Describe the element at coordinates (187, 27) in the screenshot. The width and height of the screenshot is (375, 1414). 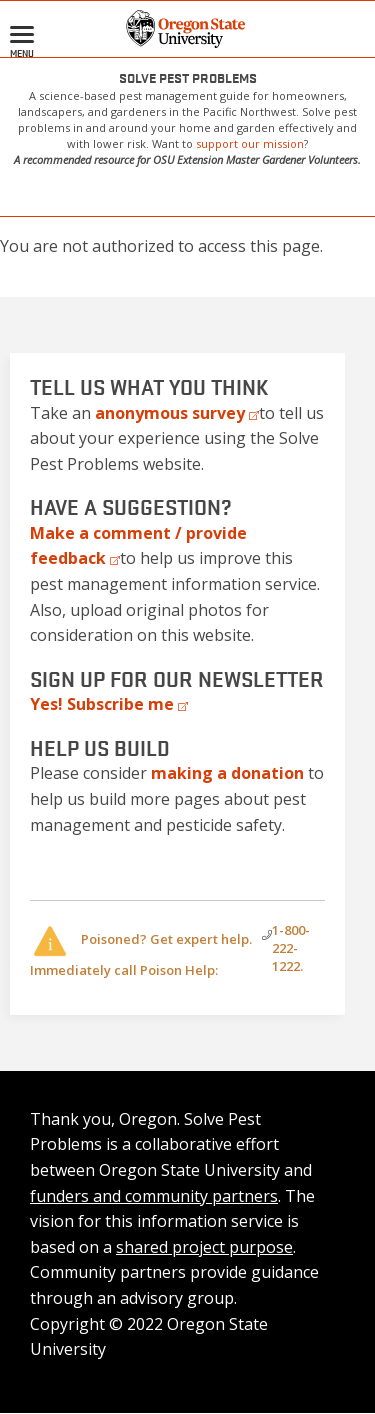
I see `[button]` at that location.